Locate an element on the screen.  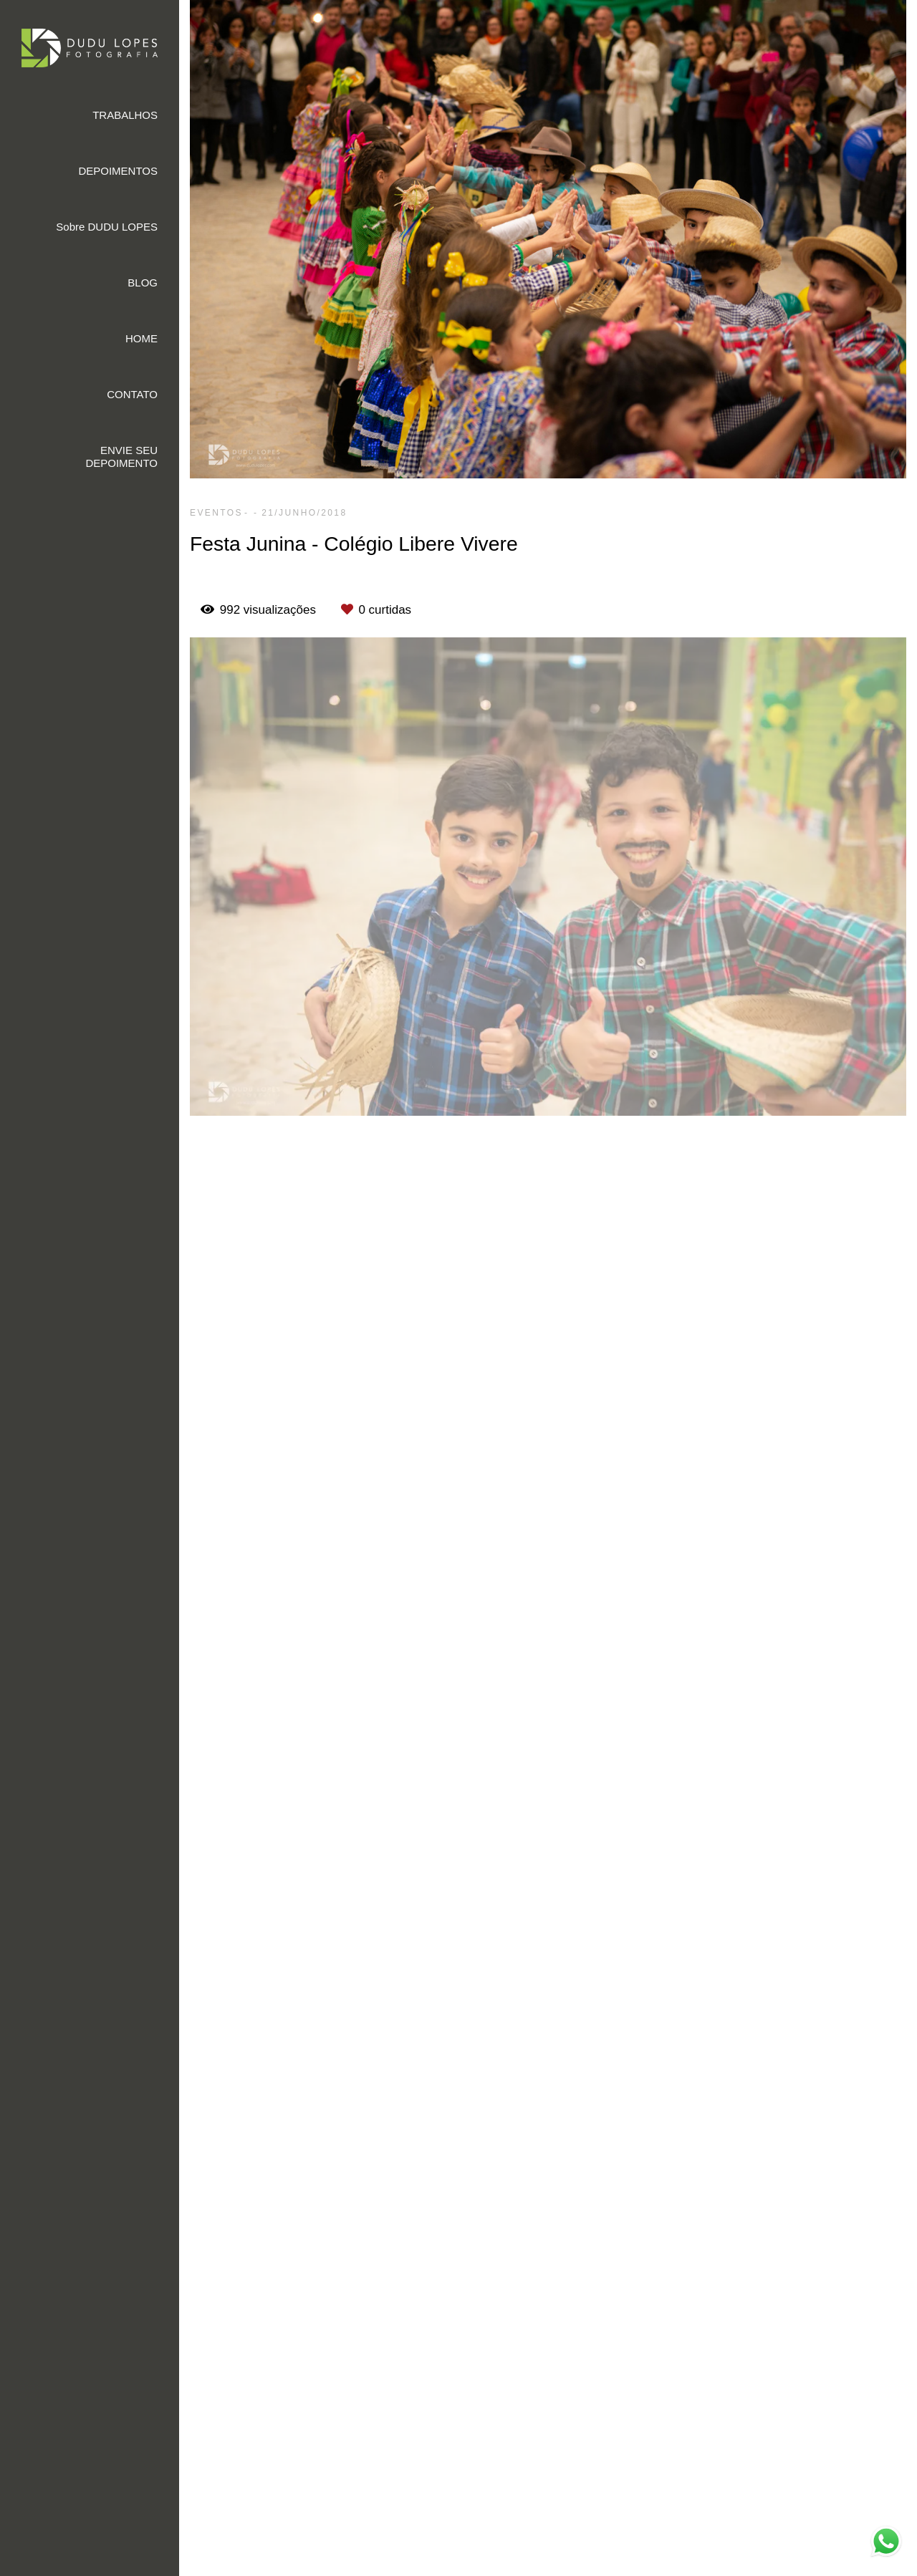
ENVIE SEU DEPOIMENTO is located at coordinates (121, 456).